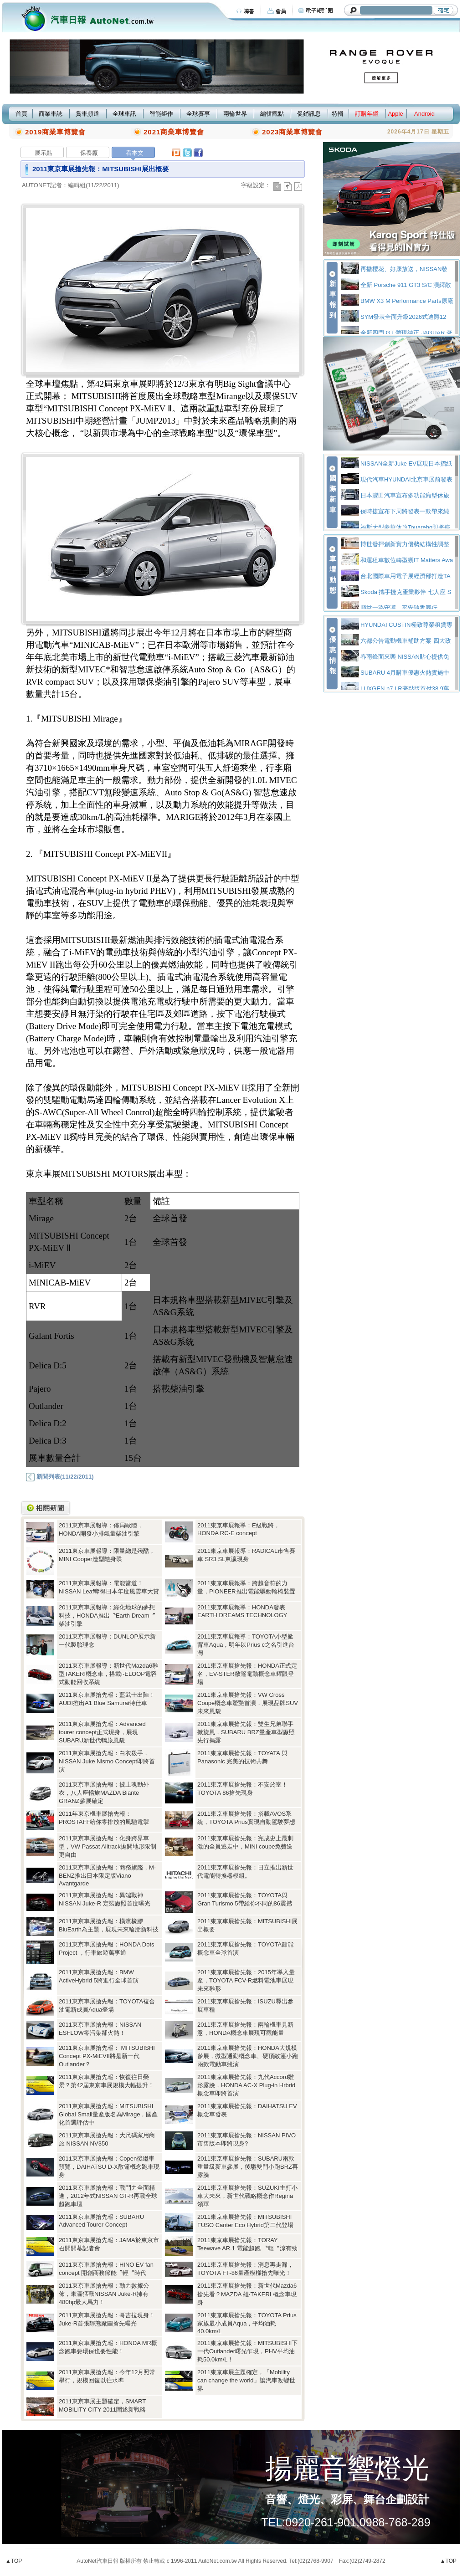  What do you see at coordinates (247, 2056) in the screenshot?
I see `2011東京車展搶先報：HONDA大規模參展，微型通勤概念車、硬頂敞篷小跑兩款電動車競演` at bounding box center [247, 2056].